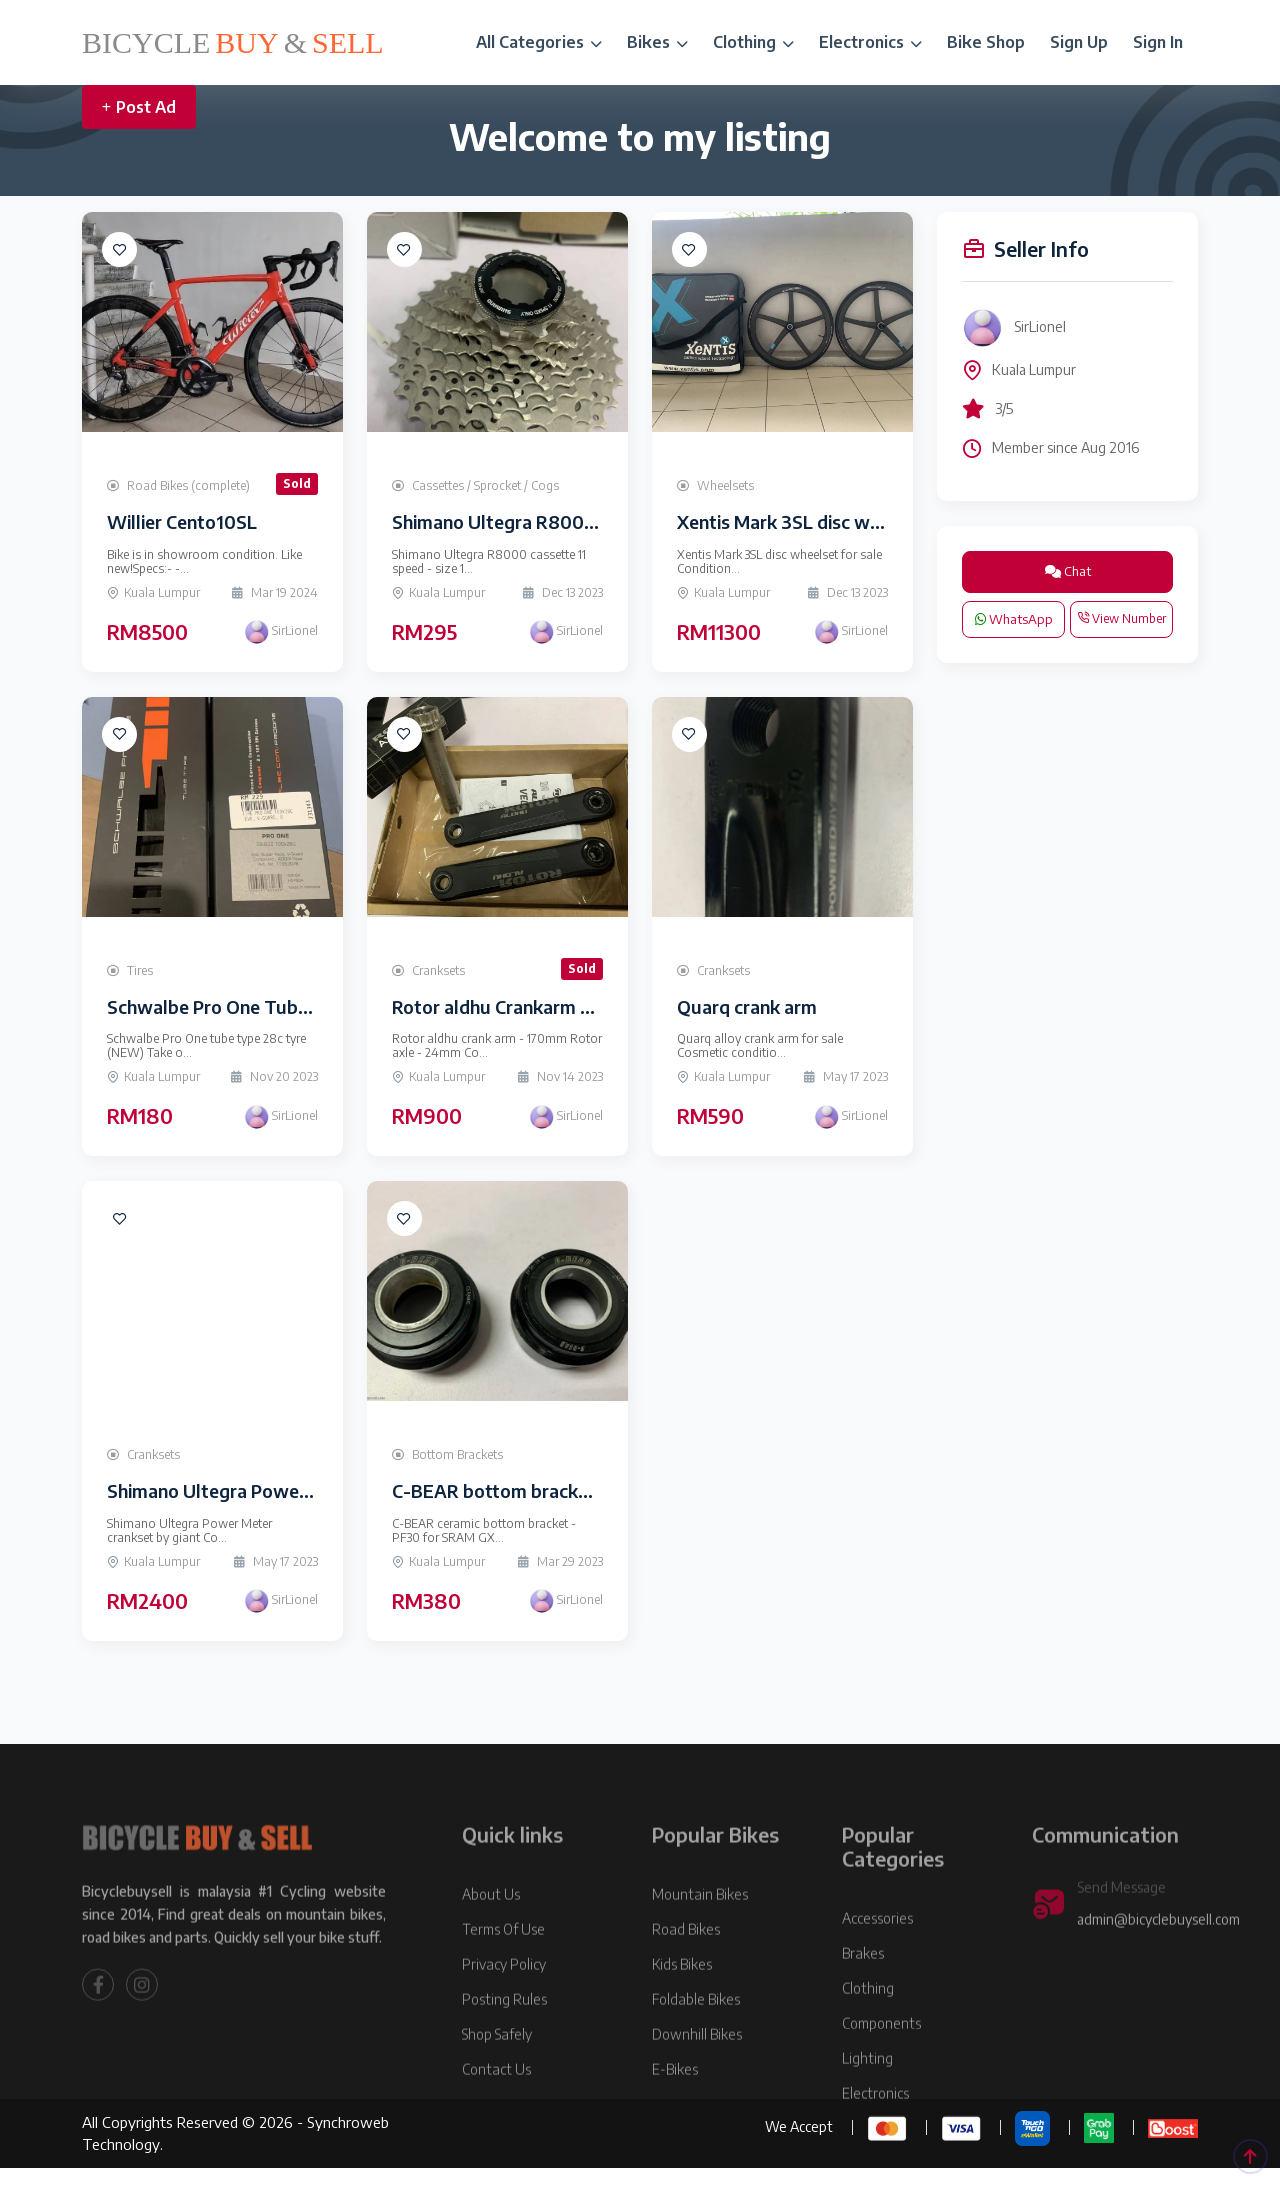 The height and width of the screenshot is (2199, 1280). Describe the element at coordinates (804, 521) in the screenshot. I see `Xentis Mark 3SL disc wheelset` at that location.